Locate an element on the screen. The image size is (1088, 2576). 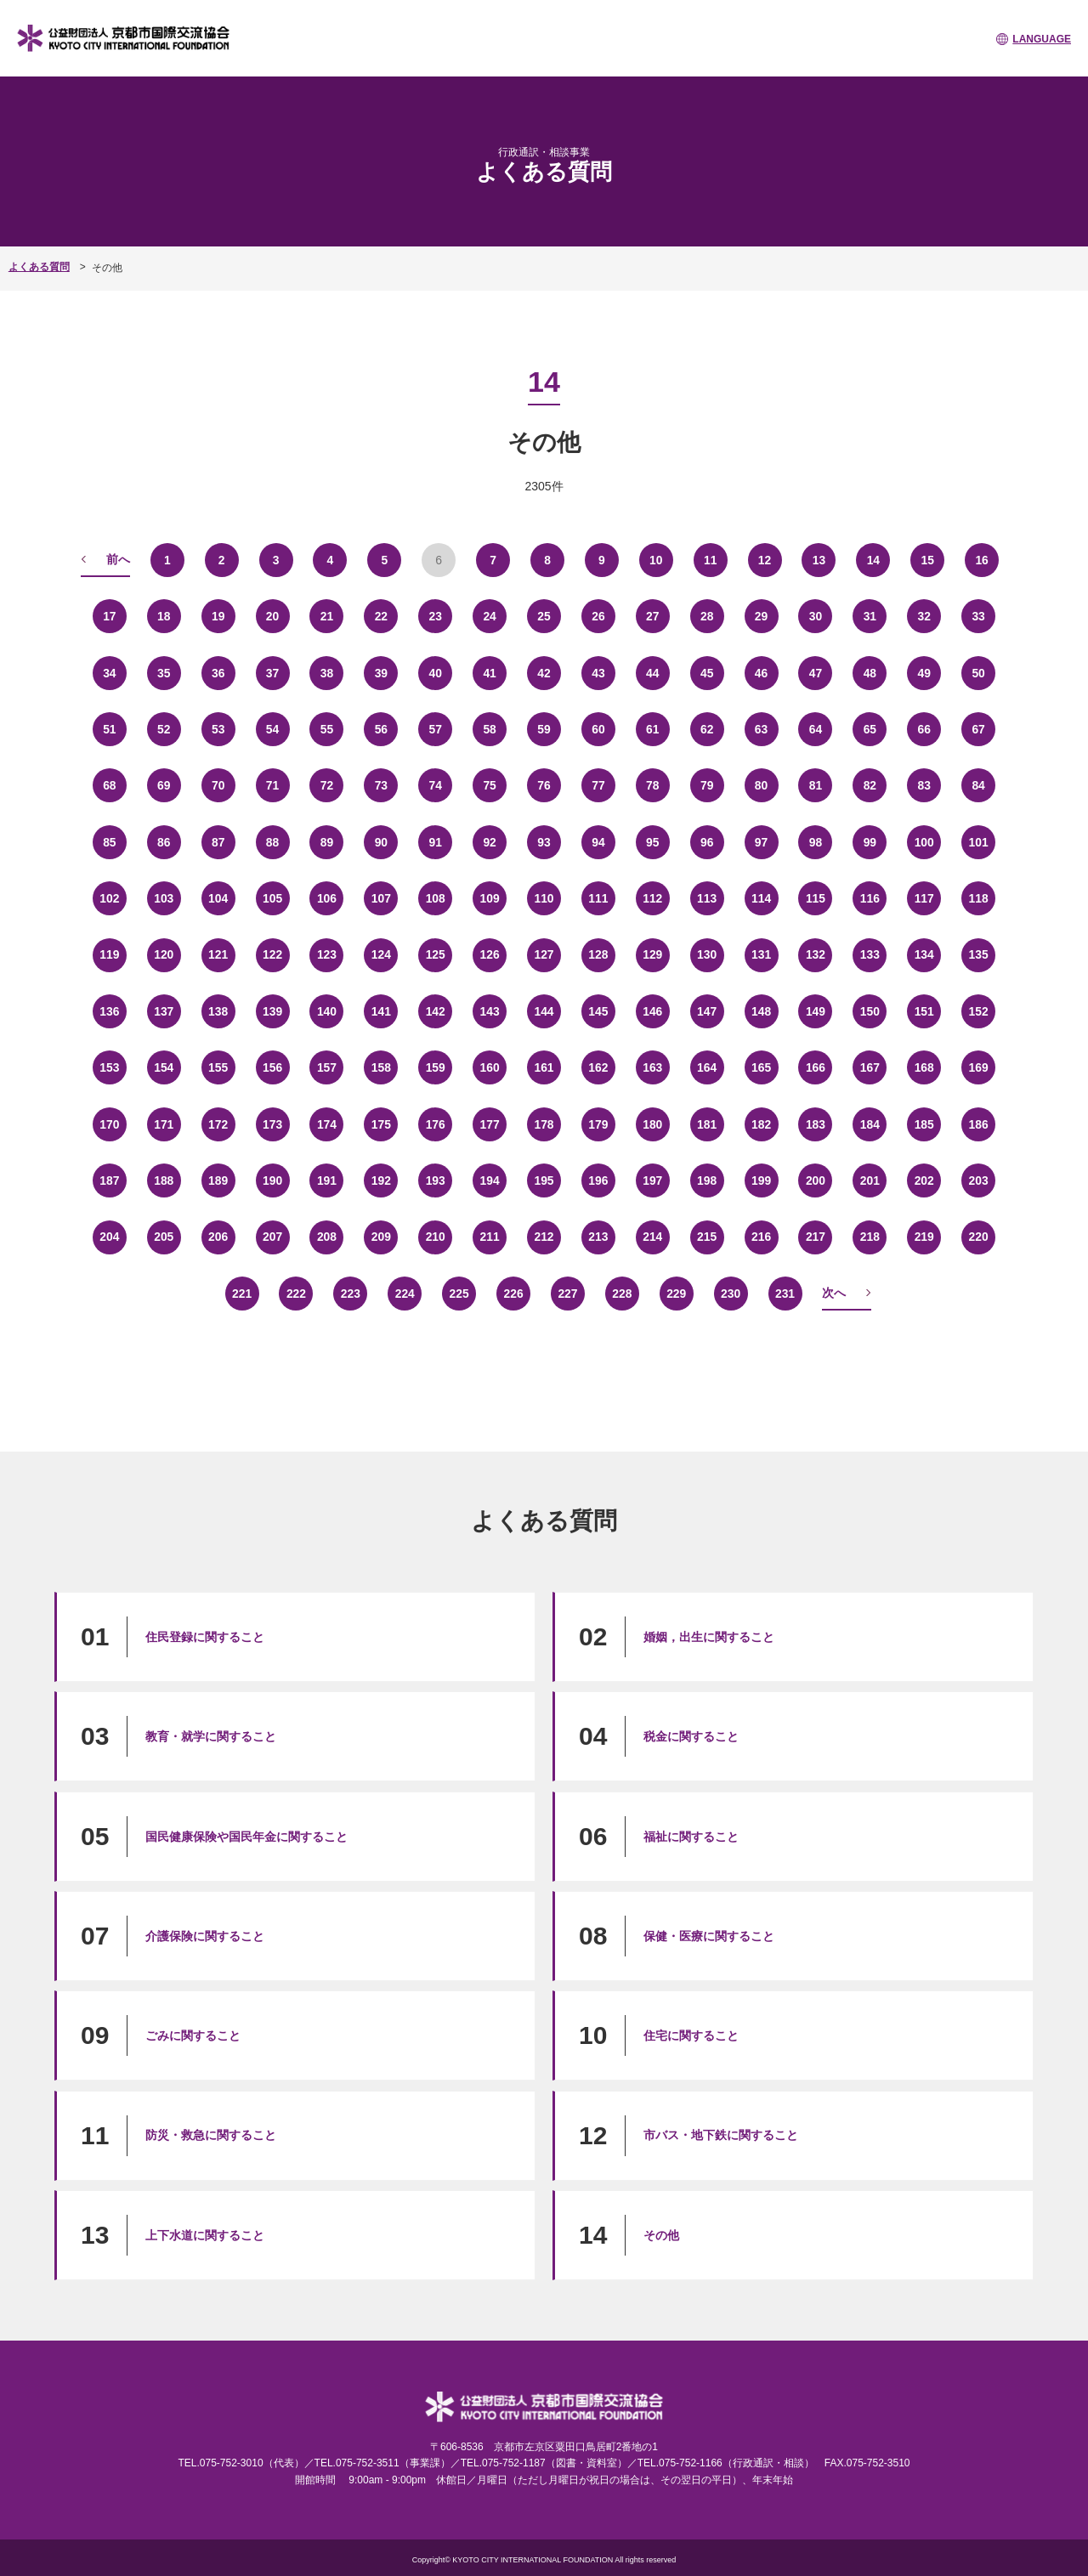
LANGUAGE is located at coordinates (1041, 39).